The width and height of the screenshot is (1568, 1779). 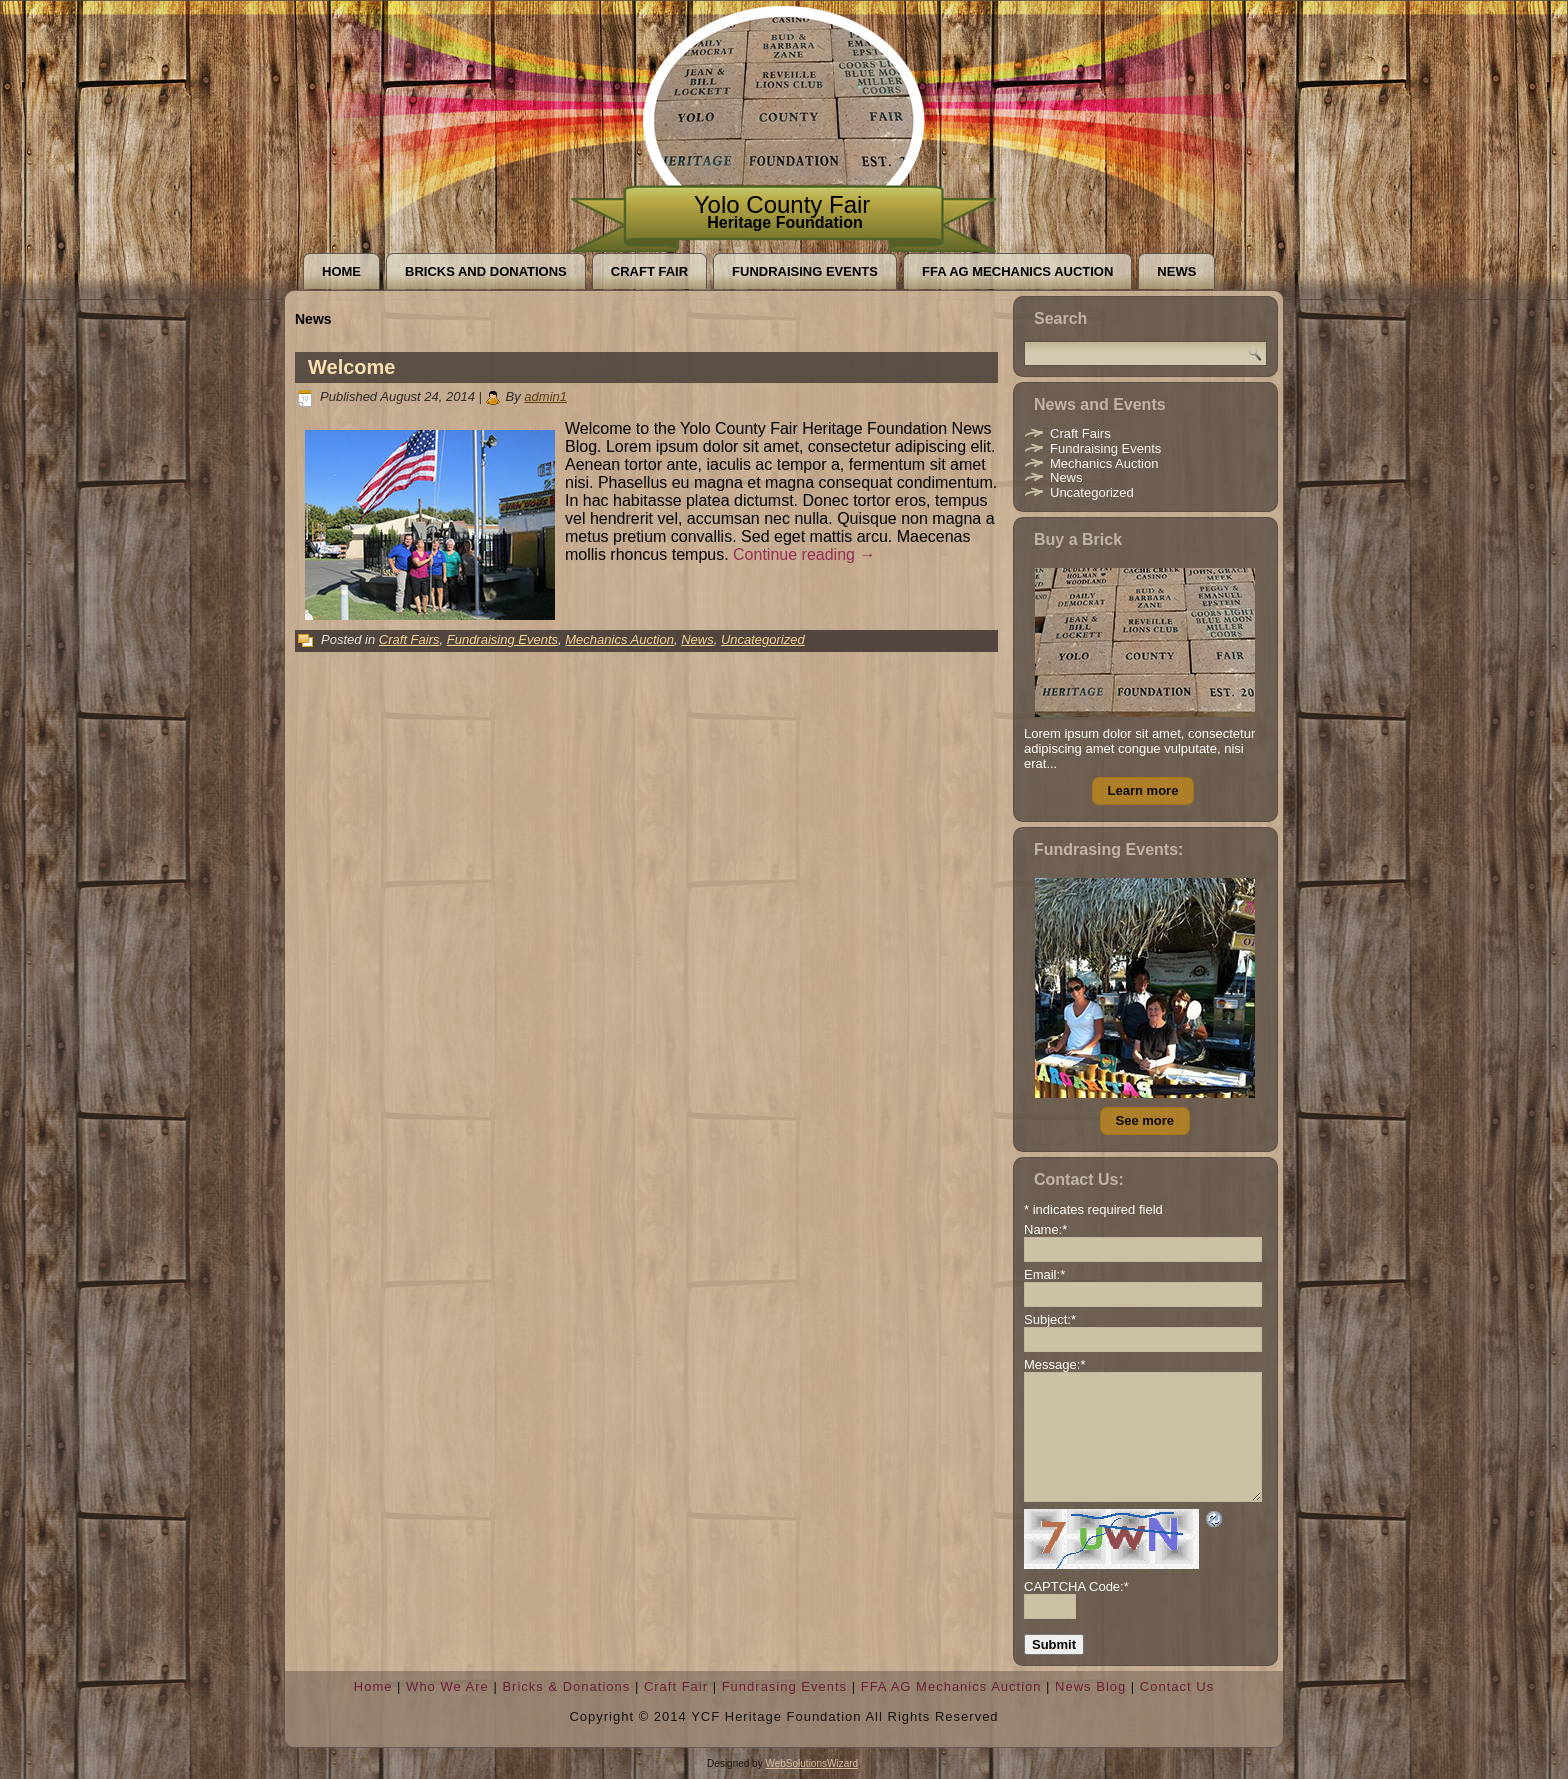 I want to click on Fundraising Events, so click(x=805, y=271).